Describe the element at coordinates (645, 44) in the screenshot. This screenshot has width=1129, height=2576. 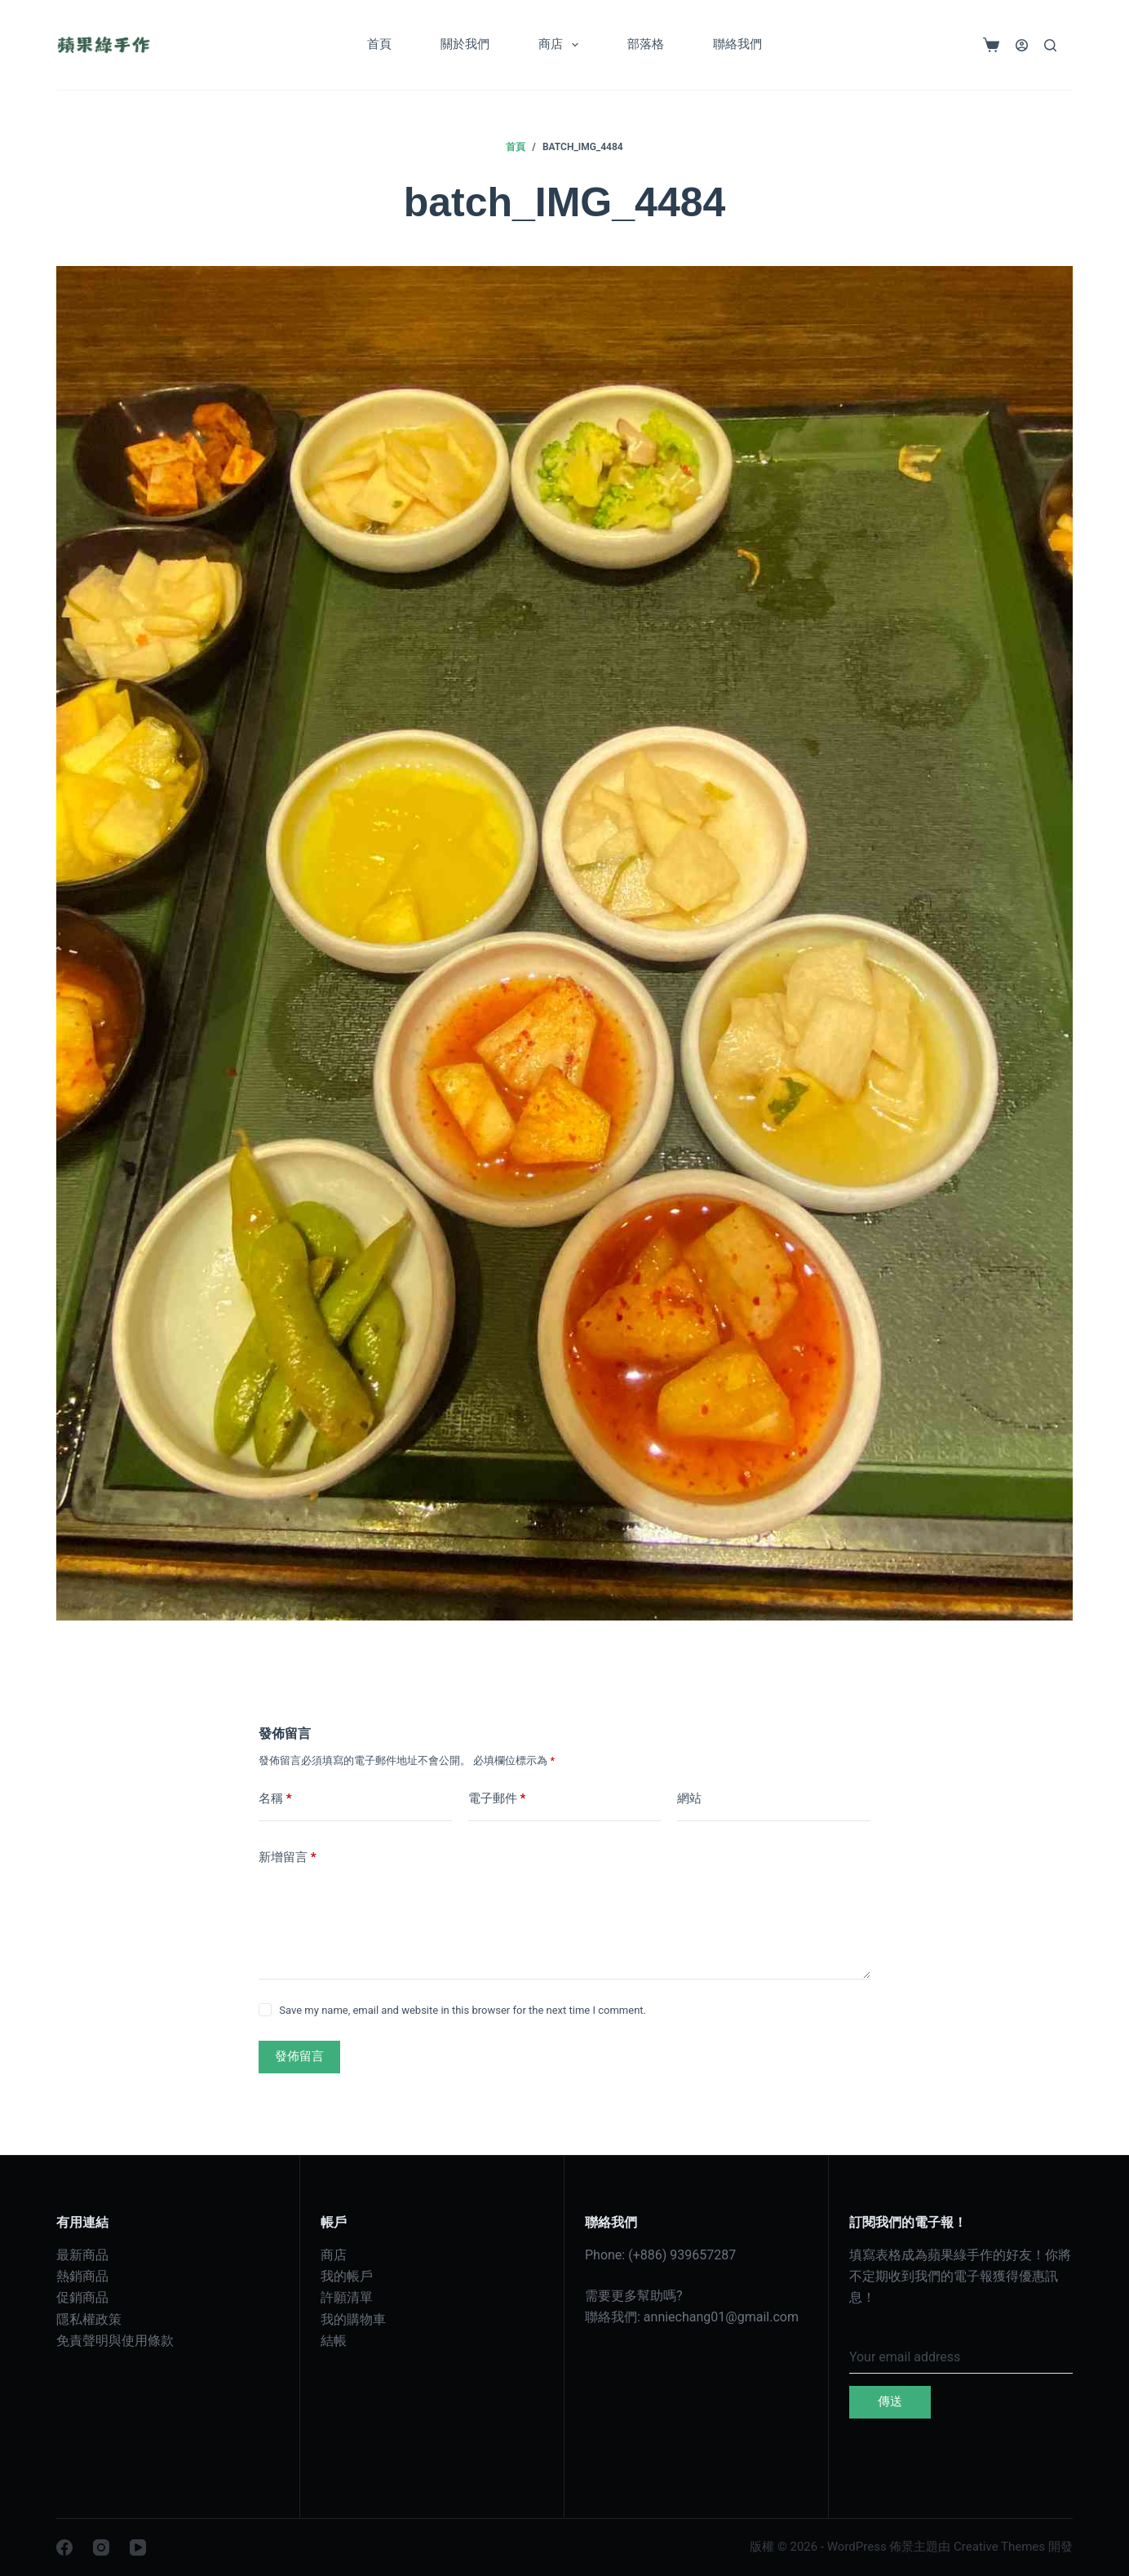
I see `部落格` at that location.